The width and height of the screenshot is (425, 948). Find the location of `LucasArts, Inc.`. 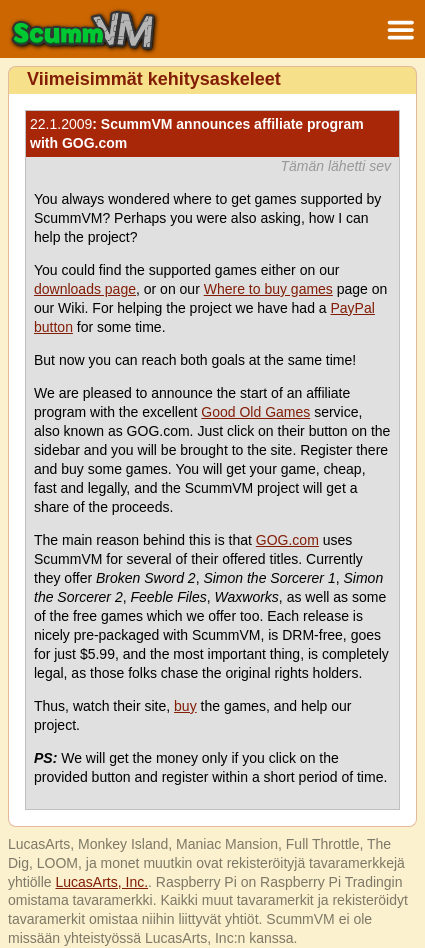

LucasArts, Inc. is located at coordinates (101, 882).